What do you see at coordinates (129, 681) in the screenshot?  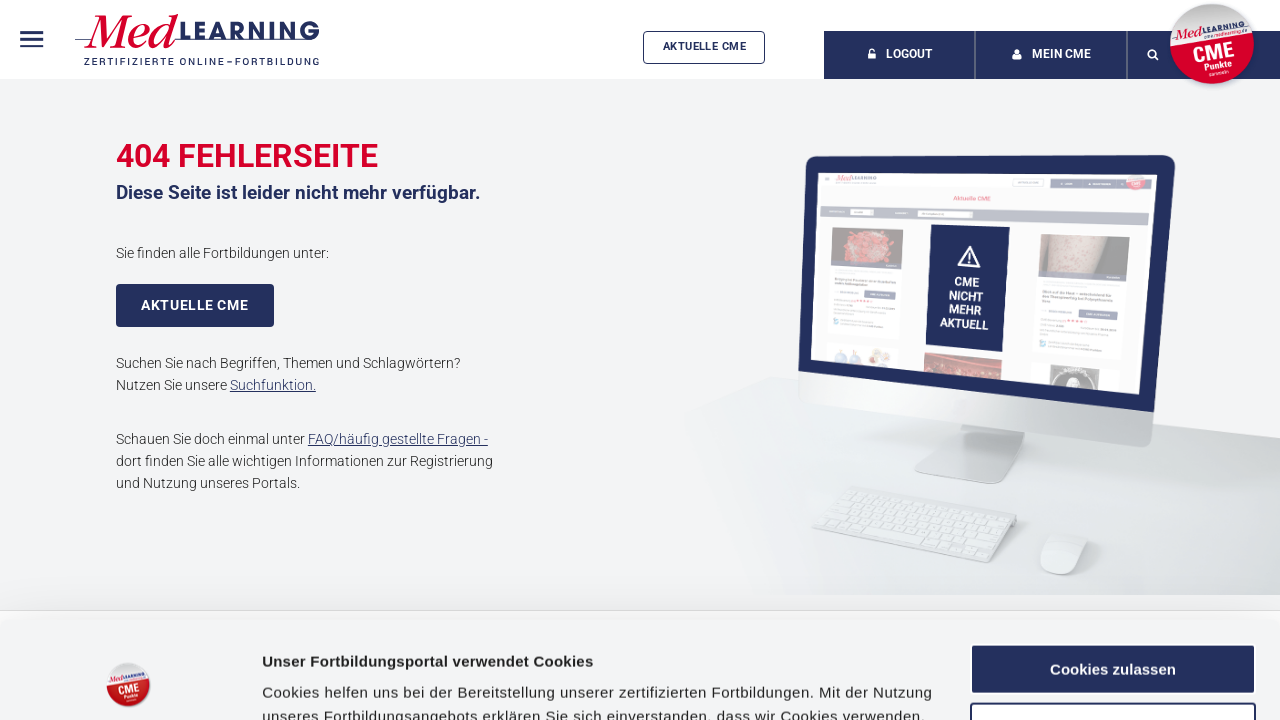 I see `[Usercentrics Cookiebot - öffnet in einem neuen Fenster]` at bounding box center [129, 681].